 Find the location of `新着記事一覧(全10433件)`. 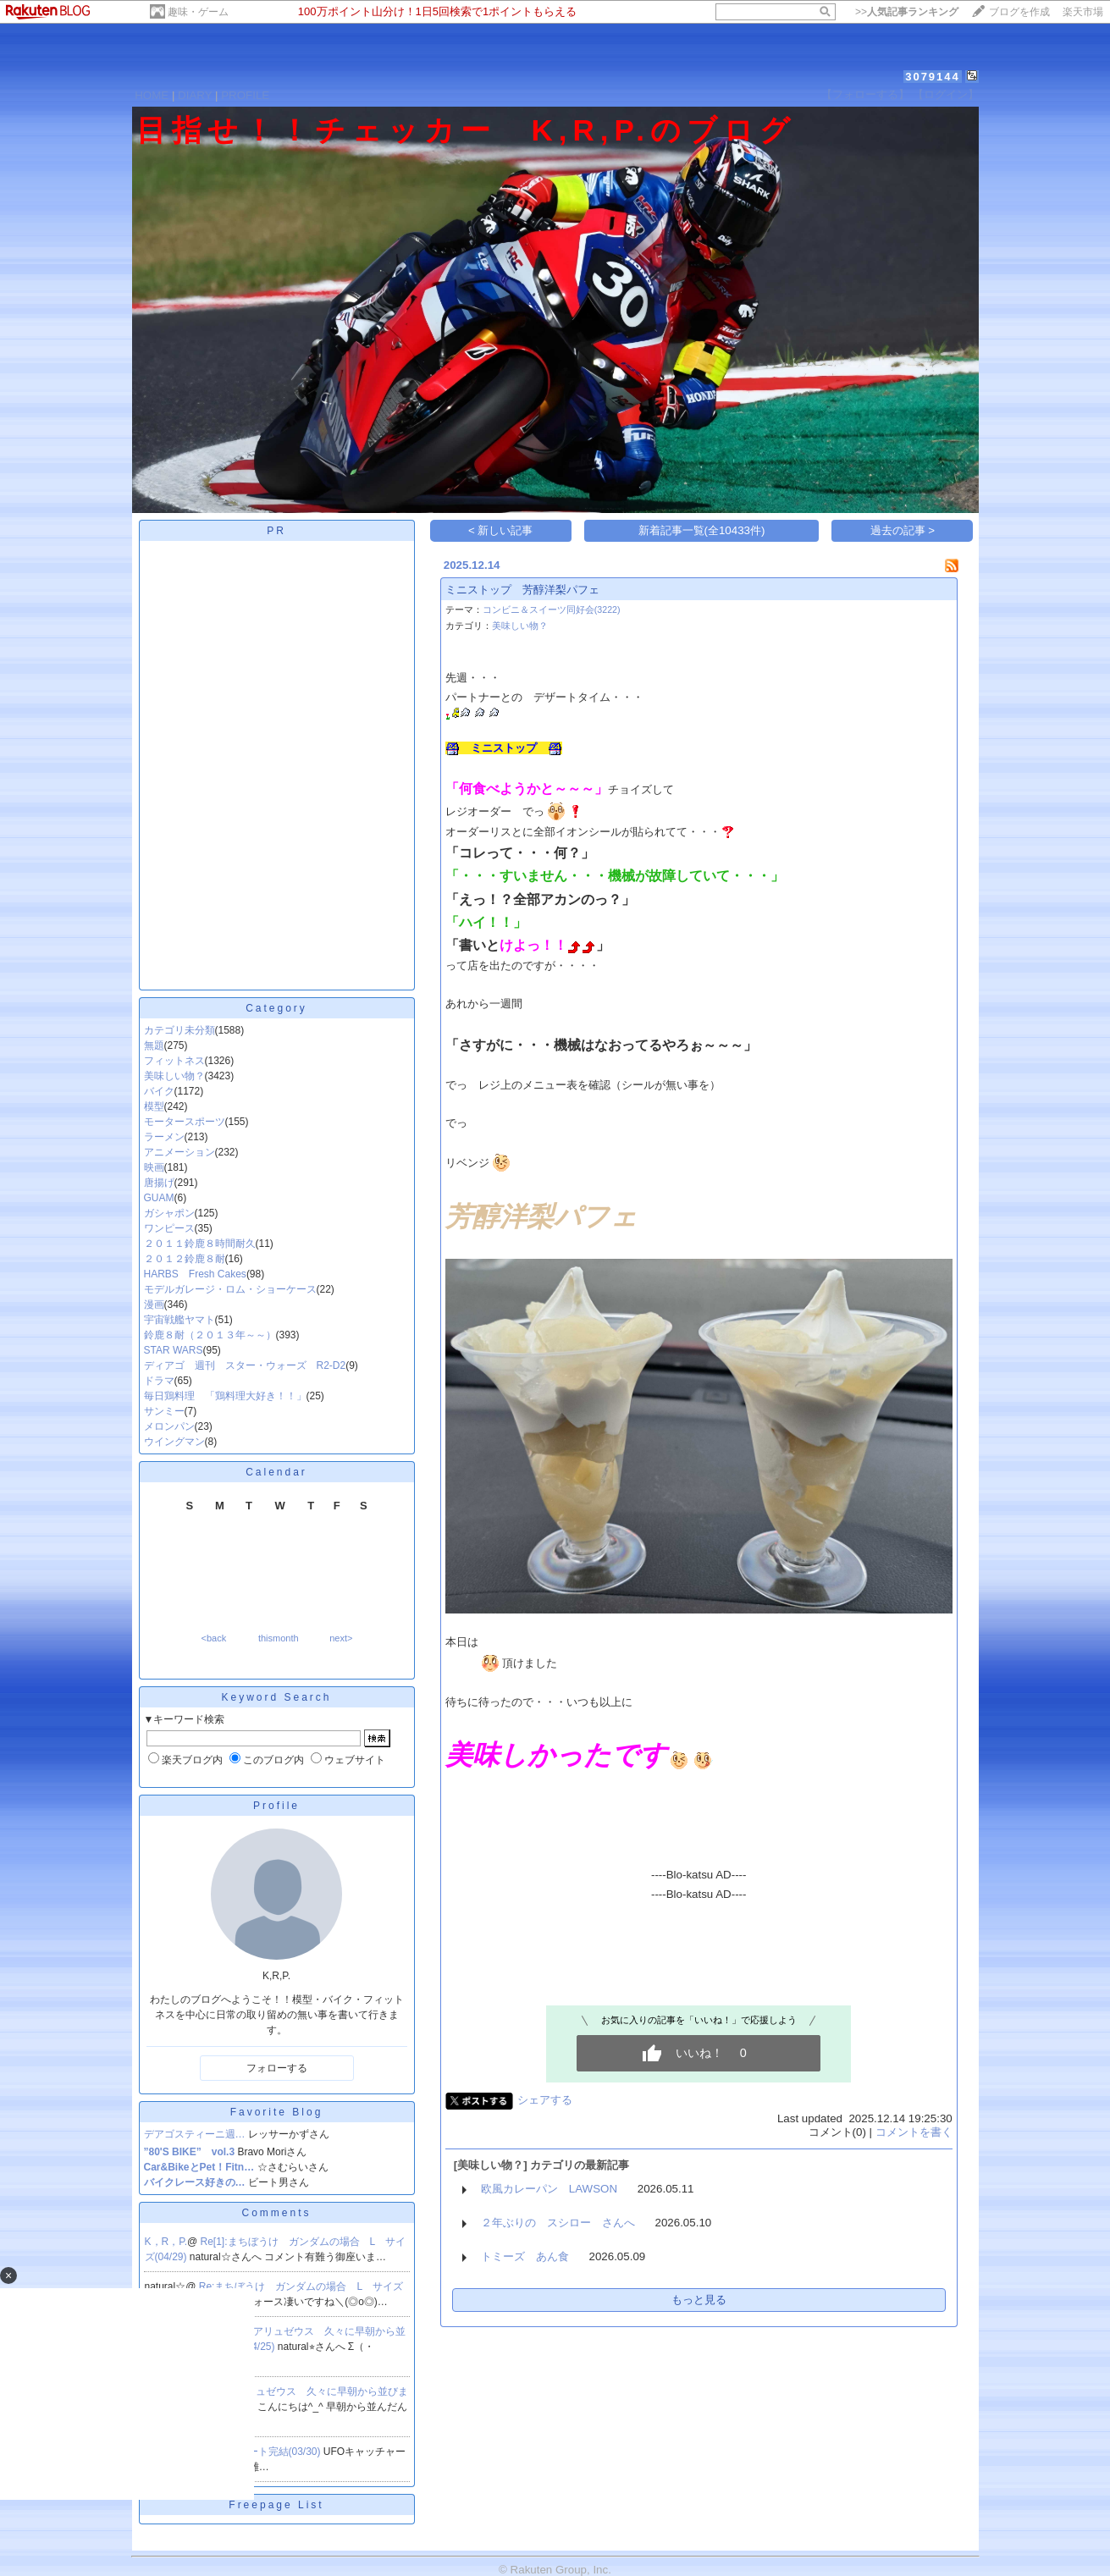

新着記事一覧(全10433件) is located at coordinates (701, 530).